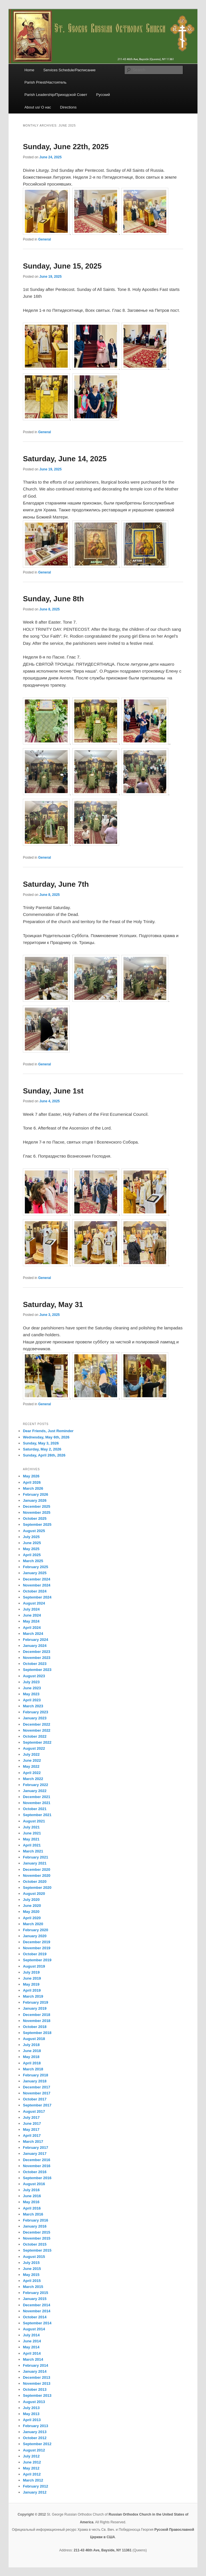 This screenshot has width=206, height=2576. Describe the element at coordinates (31, 2275) in the screenshot. I see `May 2015` at that location.